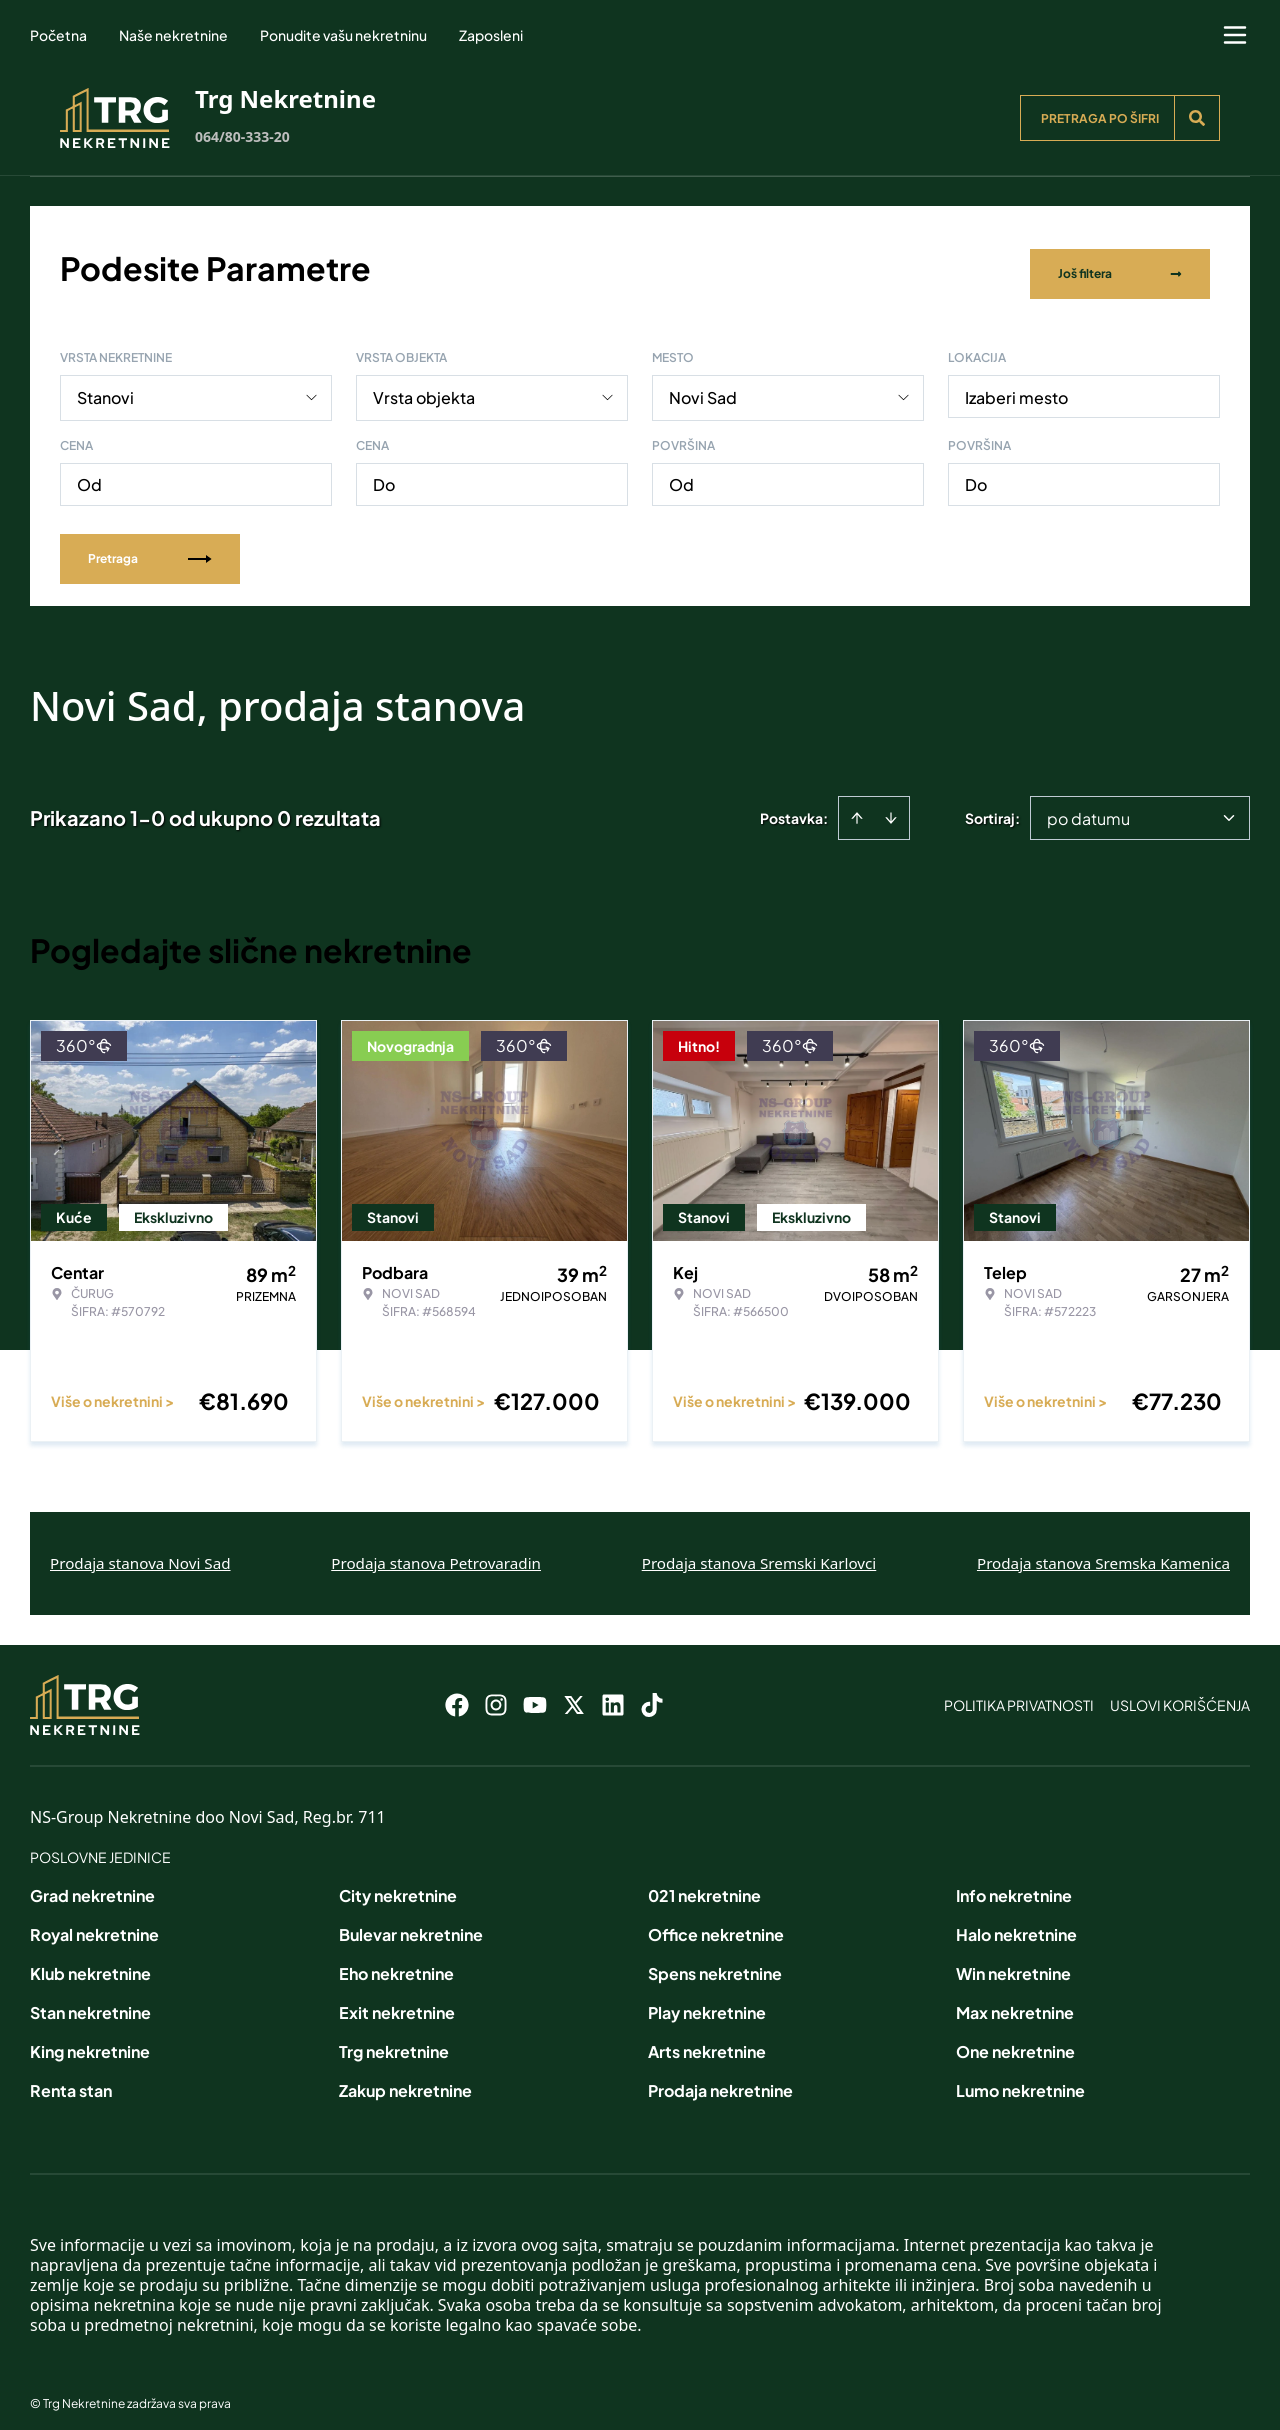  What do you see at coordinates (857, 805) in the screenshot?
I see `[Sort ascending]` at bounding box center [857, 805].